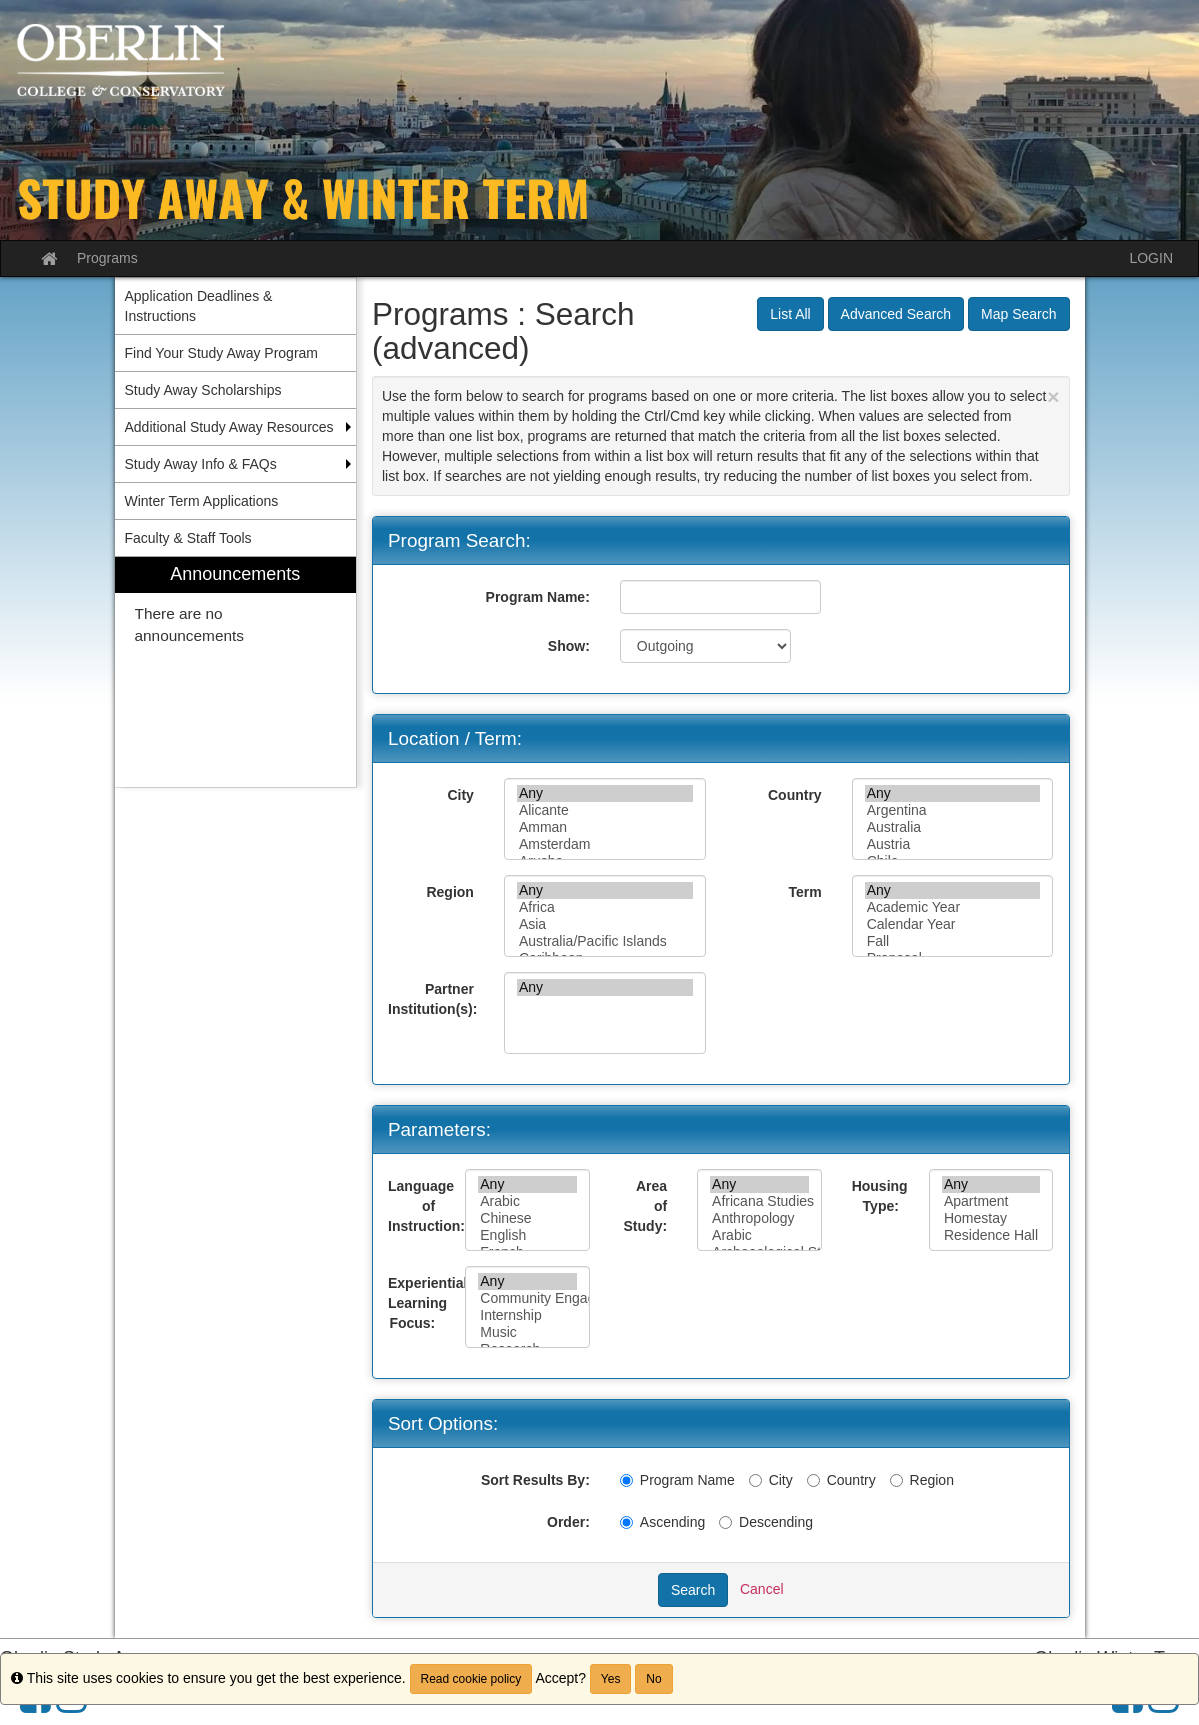 This screenshot has height=1725, width=1199. I want to click on Term, so click(804, 892).